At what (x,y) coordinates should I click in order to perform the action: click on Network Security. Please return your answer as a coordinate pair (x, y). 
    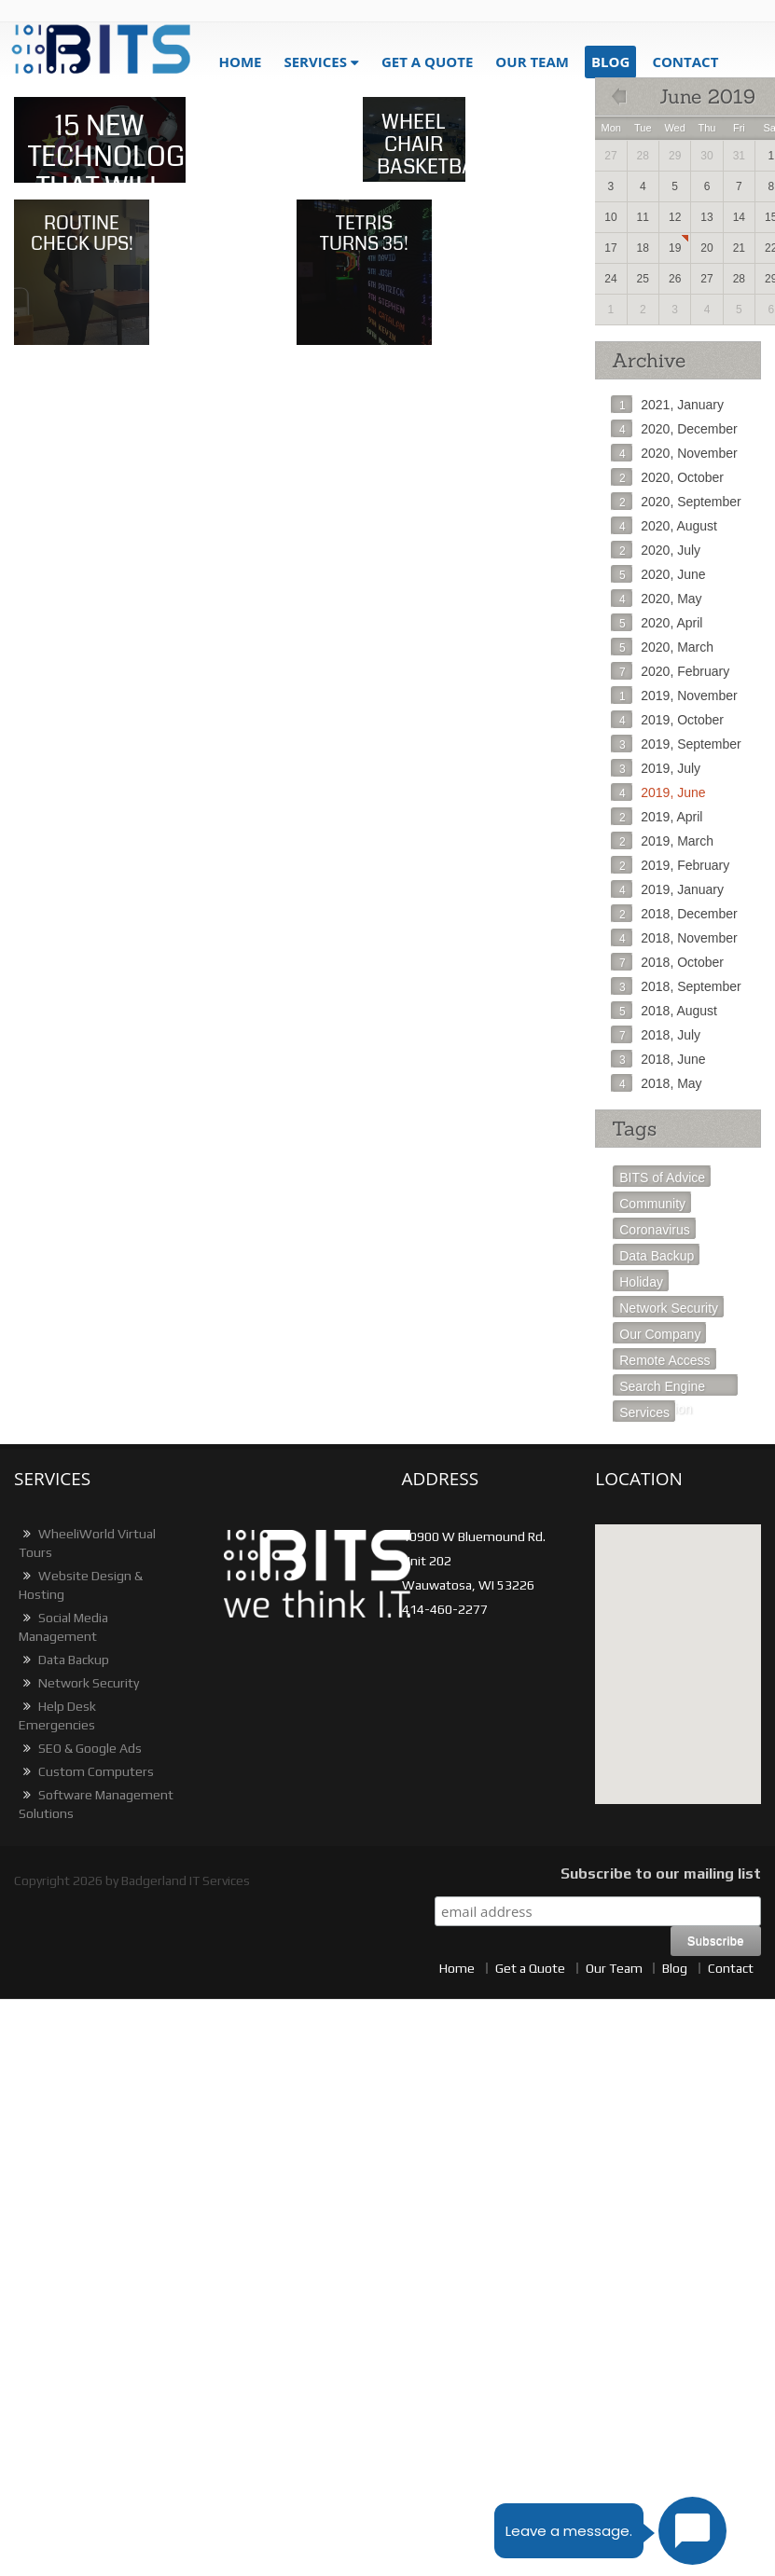
    Looking at the image, I should click on (668, 1308).